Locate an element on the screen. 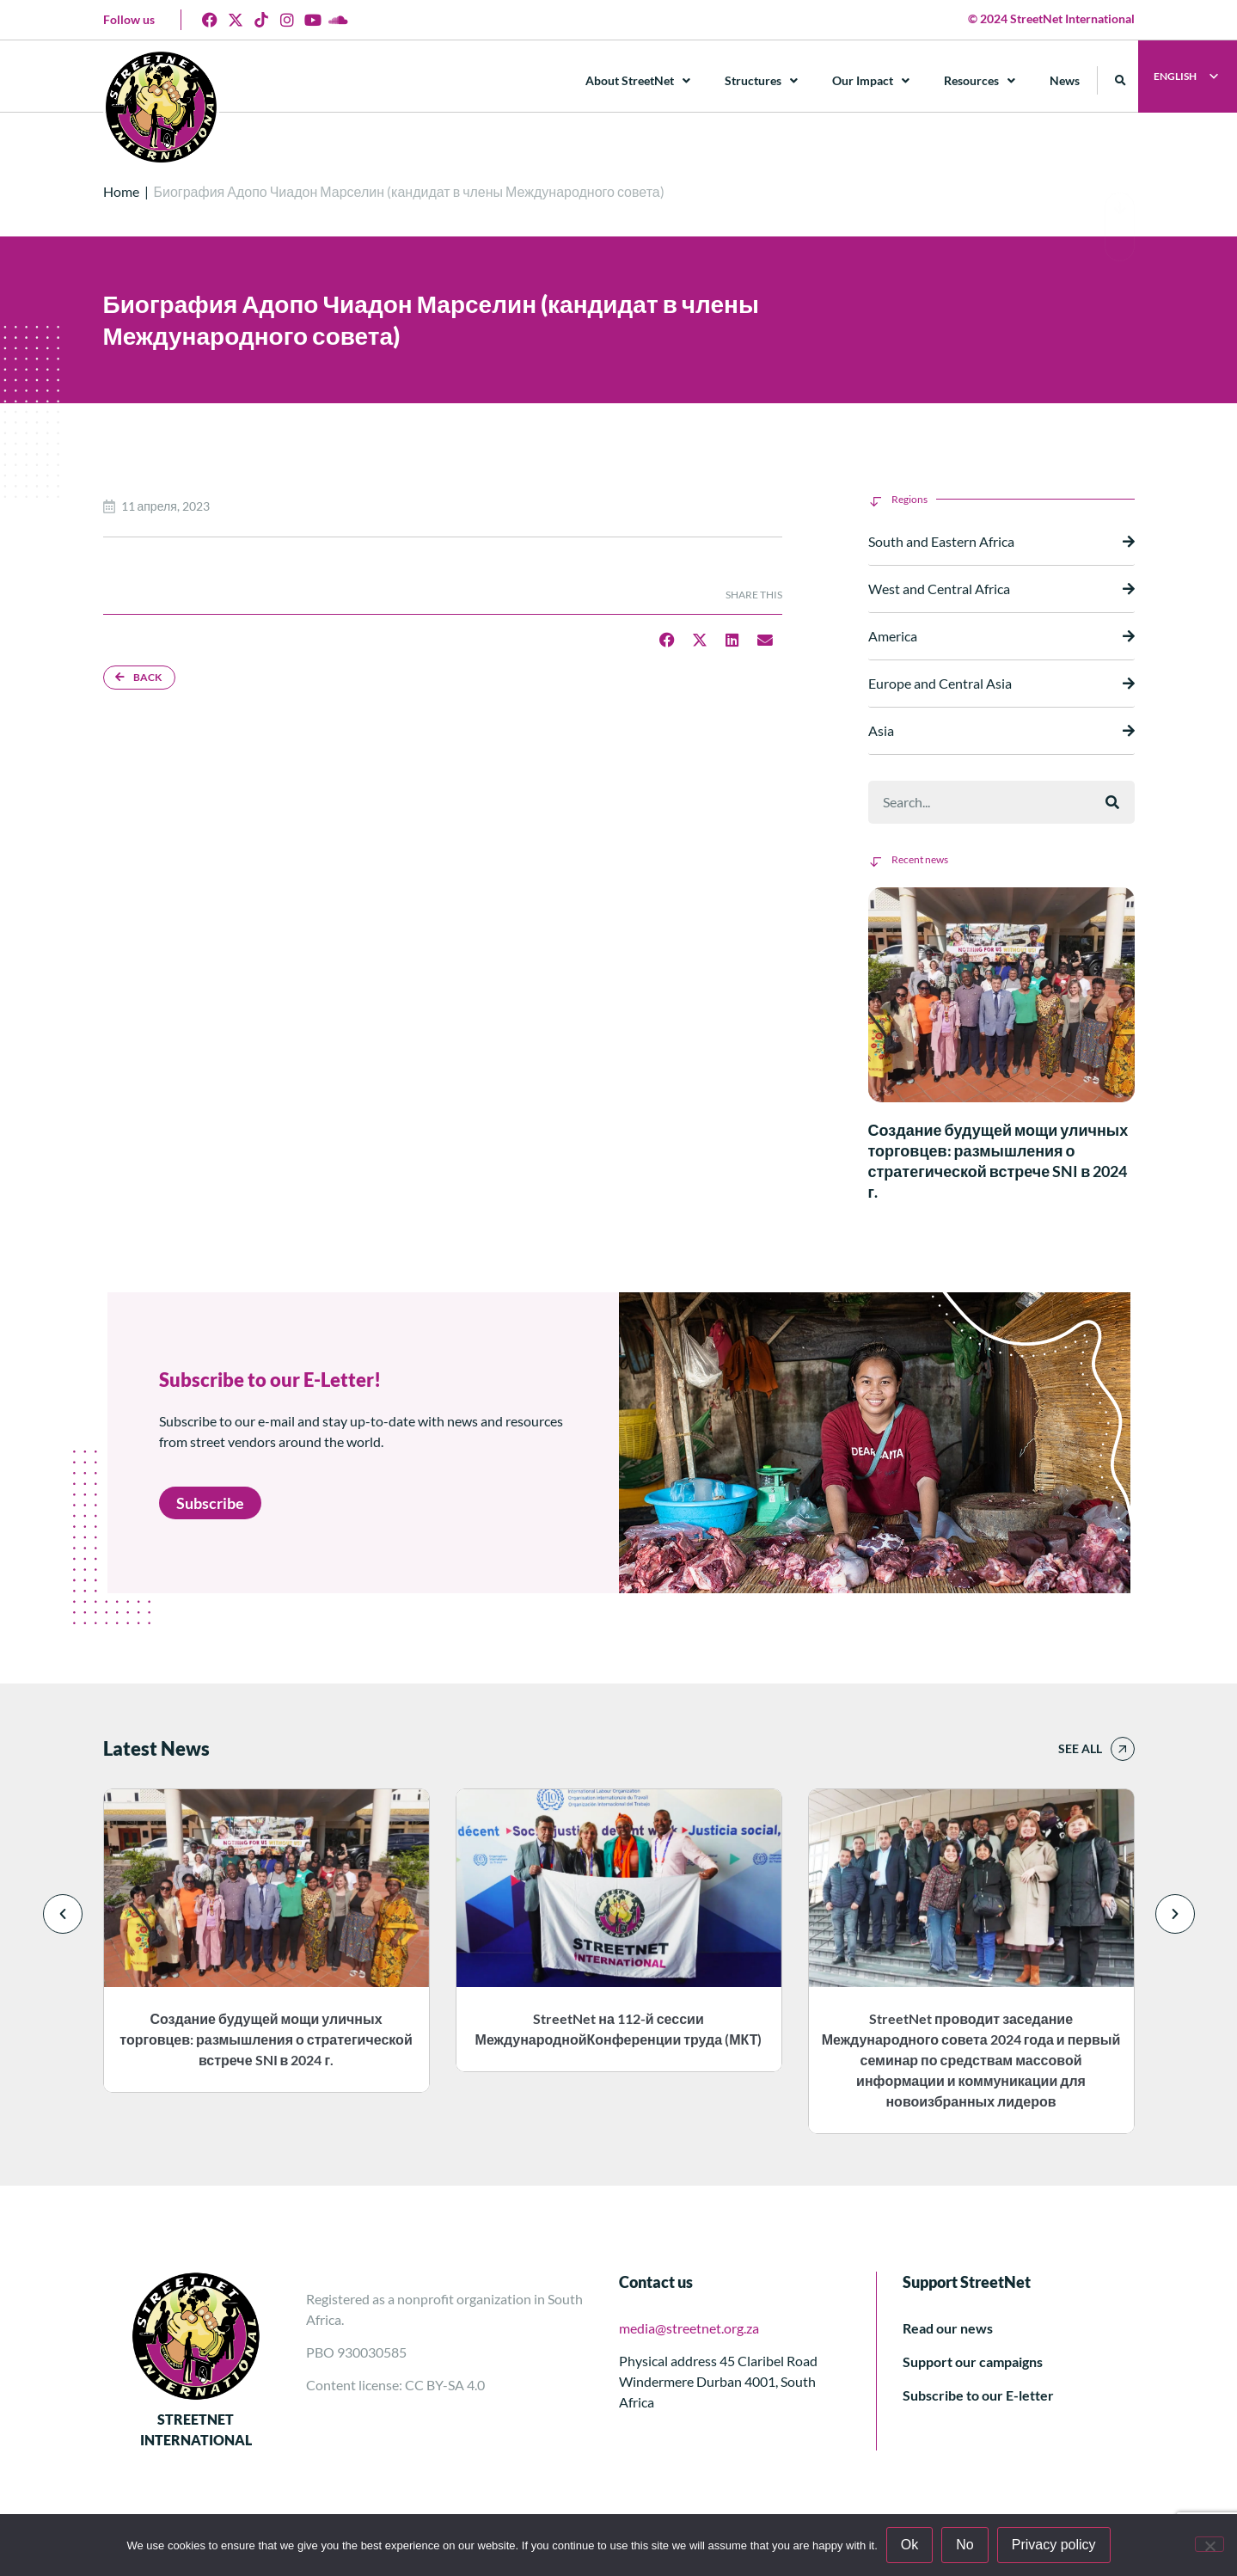  News is located at coordinates (1065, 80).